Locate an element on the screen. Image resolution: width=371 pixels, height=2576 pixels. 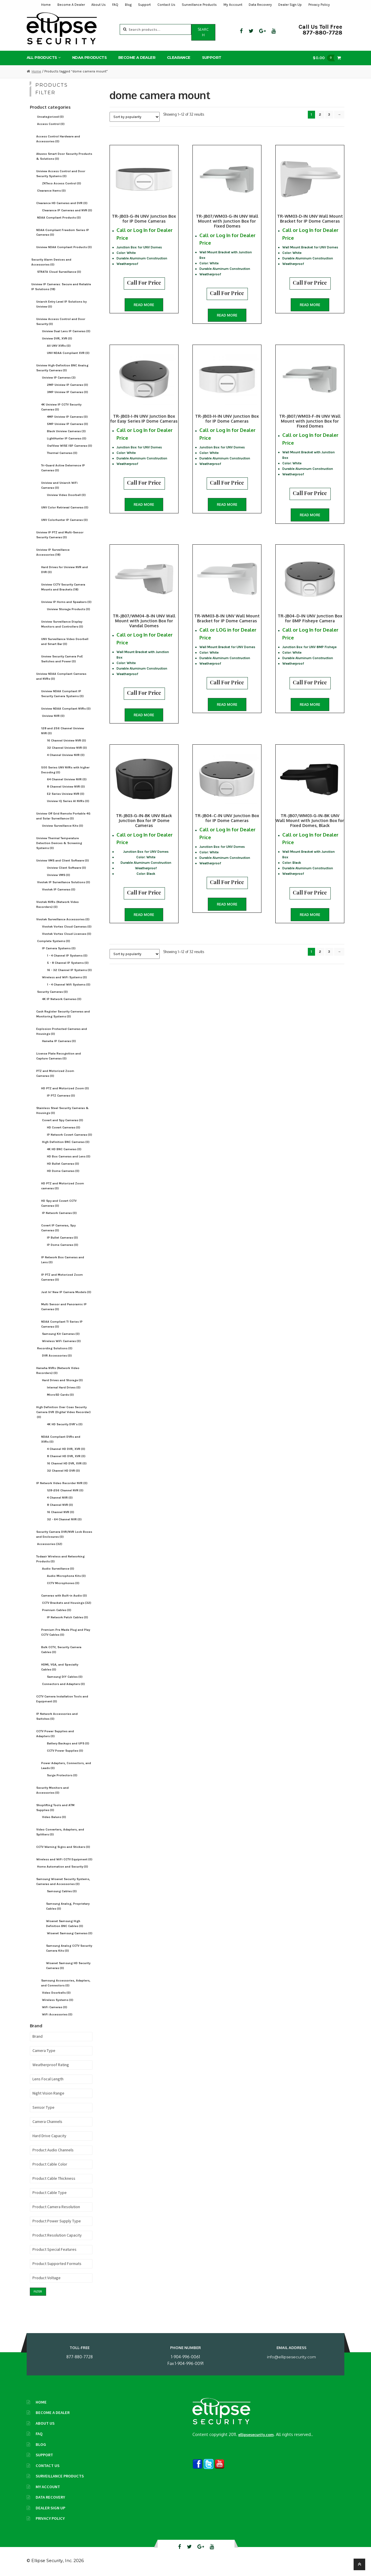
Vivotek Vortex Cloud Cameras is located at coordinates (67, 926).